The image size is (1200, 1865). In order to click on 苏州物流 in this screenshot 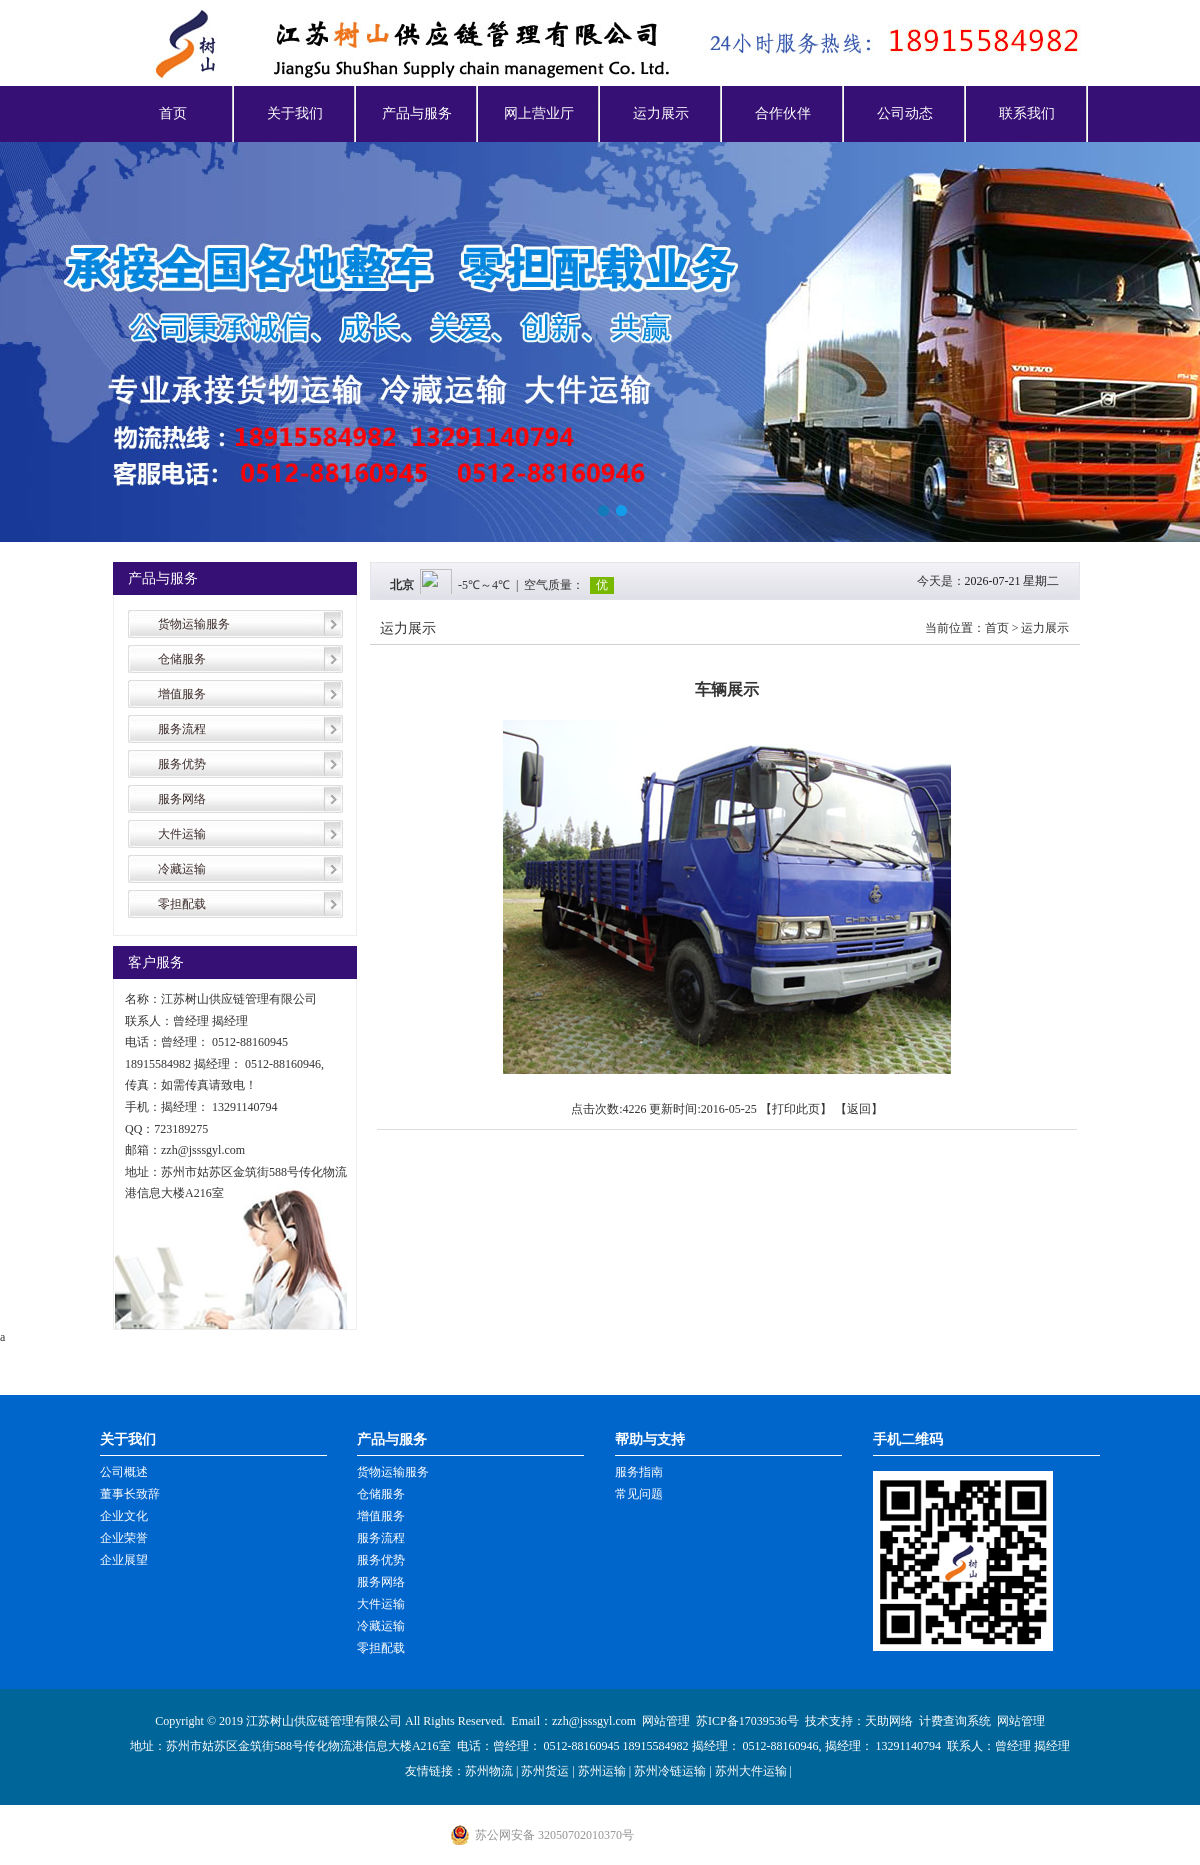, I will do `click(489, 1771)`.